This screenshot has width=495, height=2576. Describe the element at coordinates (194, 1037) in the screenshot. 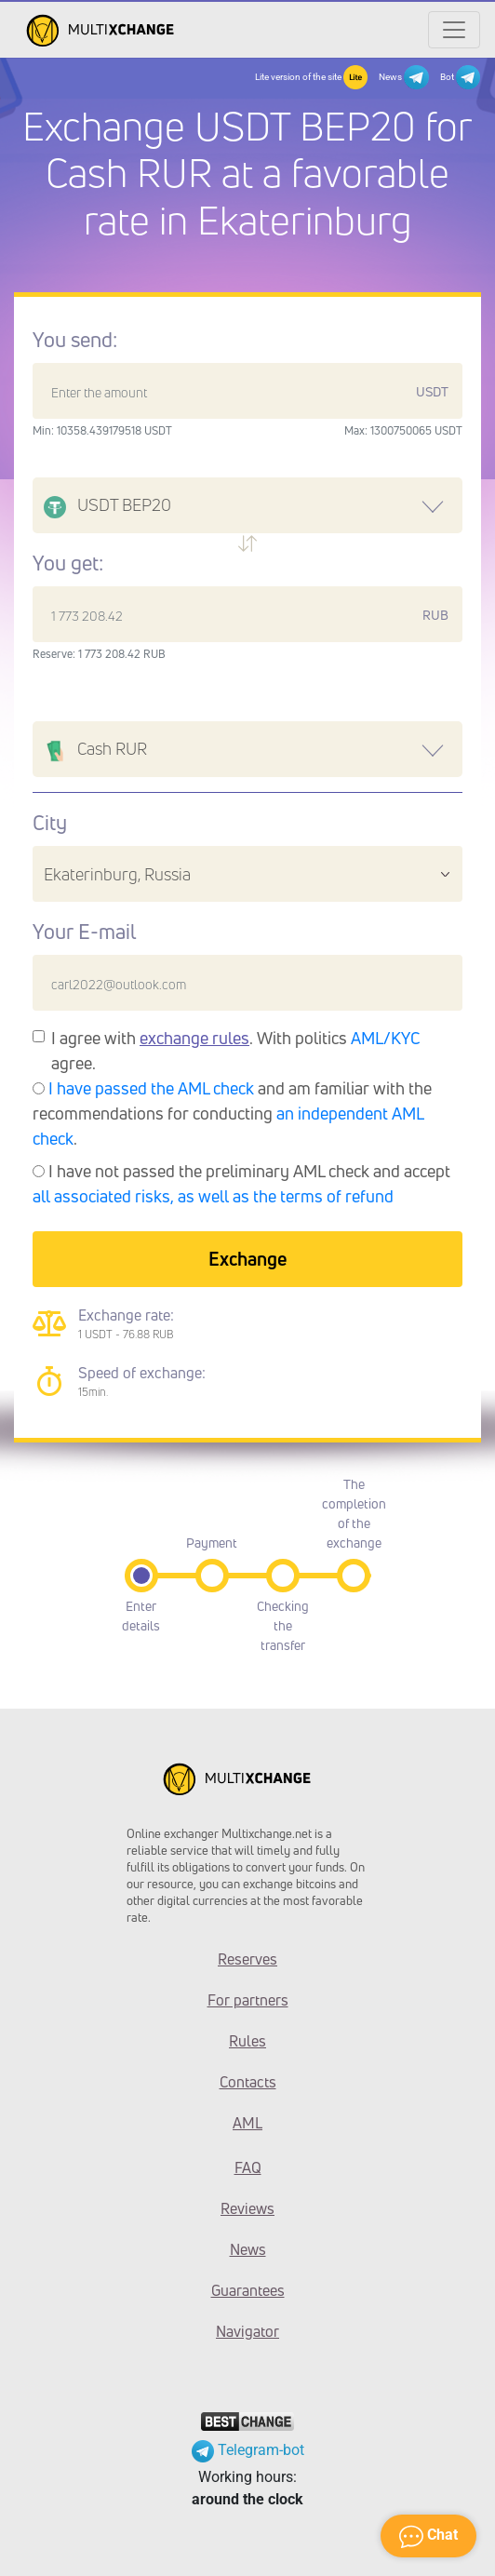

I see `exchange rules` at that location.